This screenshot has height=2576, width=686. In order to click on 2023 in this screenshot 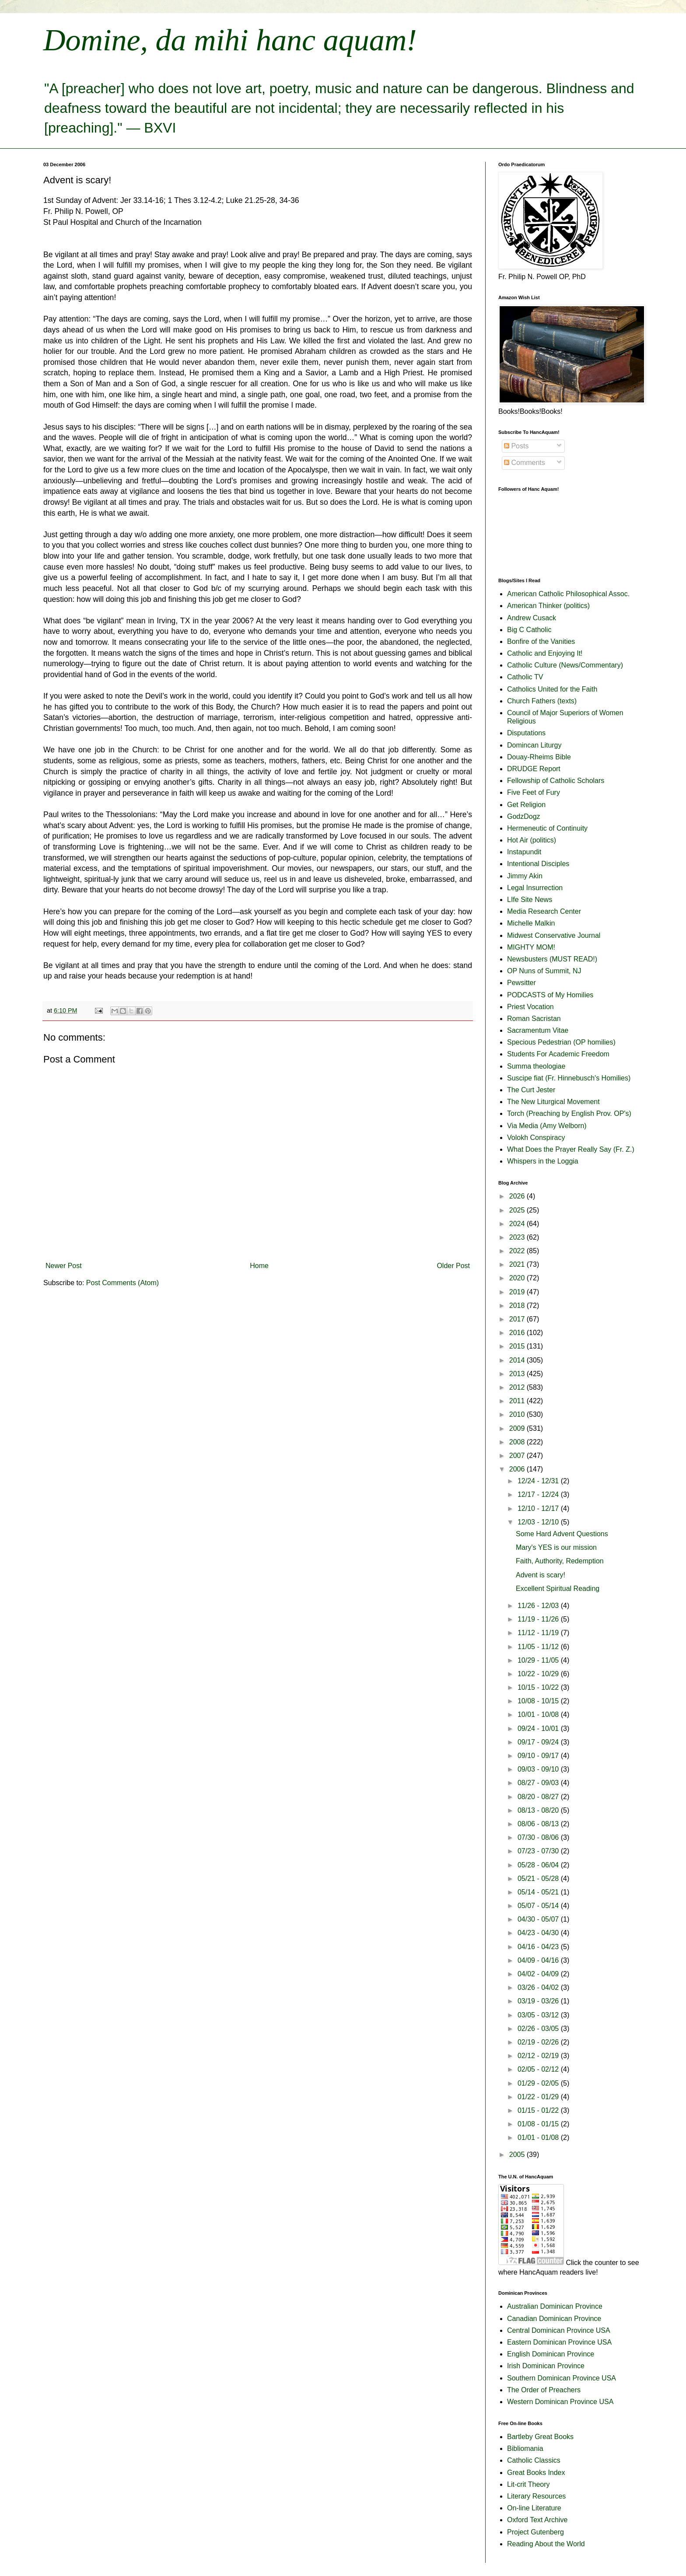, I will do `click(518, 1237)`.